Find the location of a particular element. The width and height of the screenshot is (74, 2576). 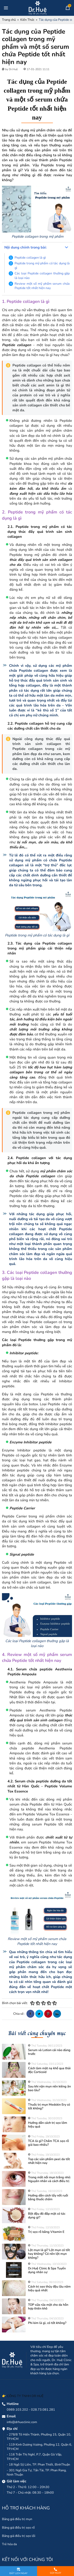

Bảng giá điều trị sẹo rổ is located at coordinates (18, 2527).